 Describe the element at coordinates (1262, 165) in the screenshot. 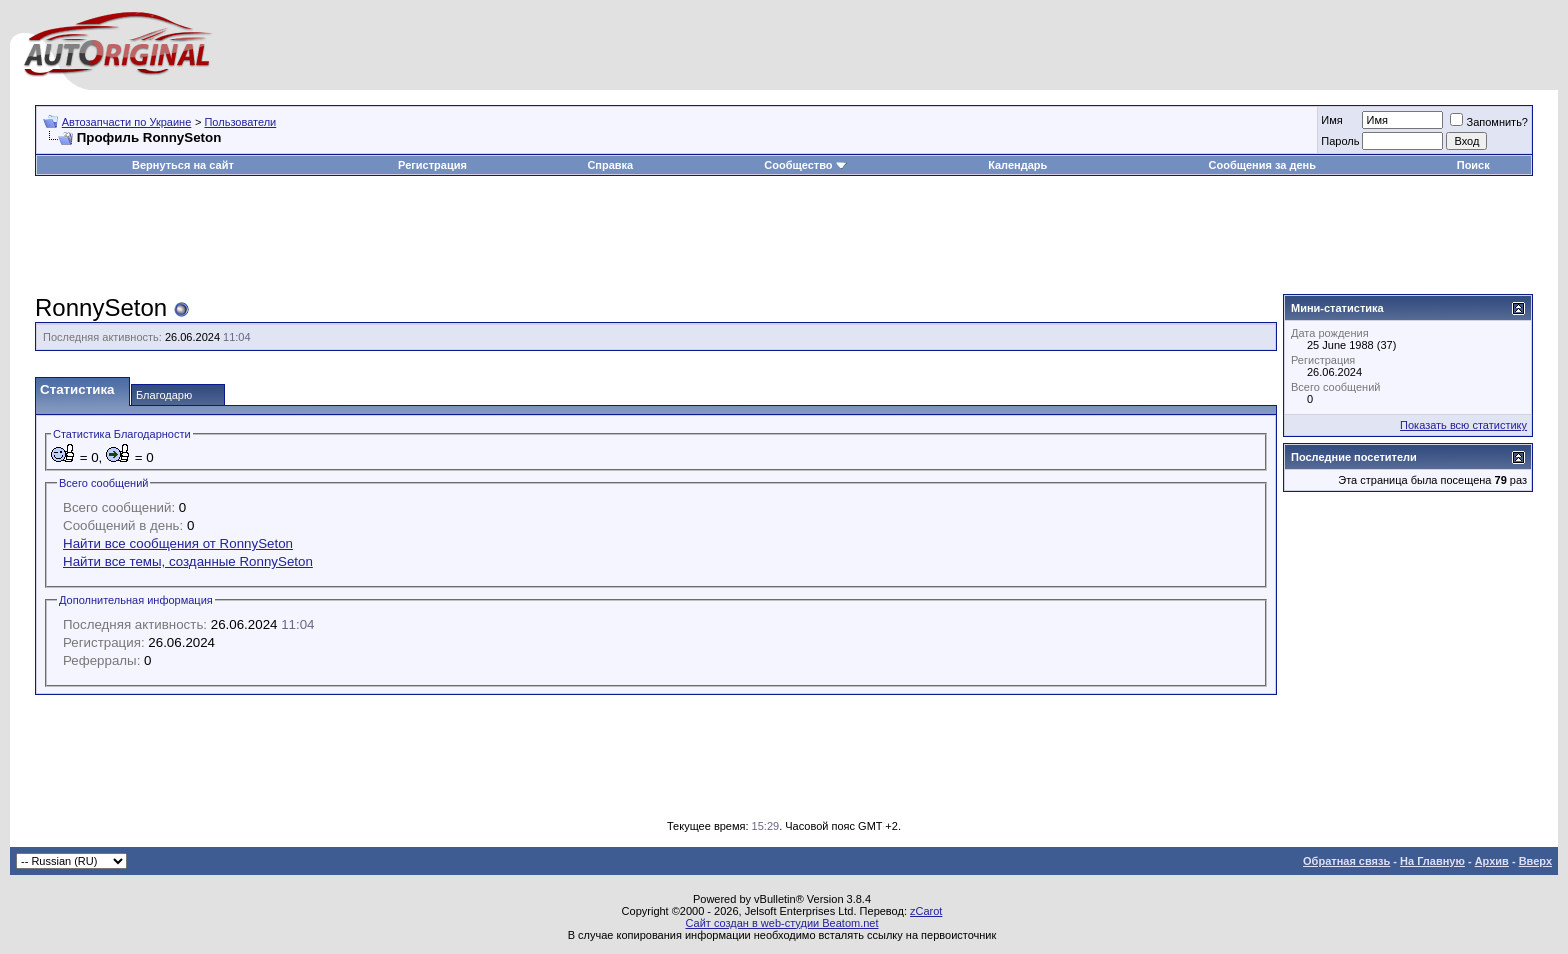

I see `Сообщения за день` at that location.